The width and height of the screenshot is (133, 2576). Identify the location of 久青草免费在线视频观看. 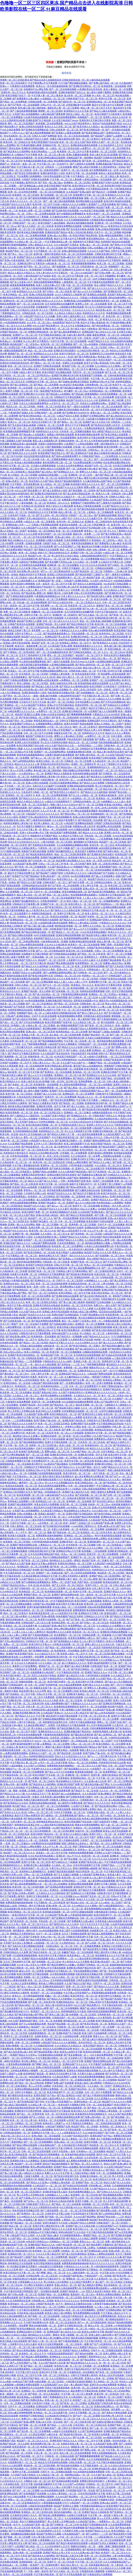
(18, 2064).